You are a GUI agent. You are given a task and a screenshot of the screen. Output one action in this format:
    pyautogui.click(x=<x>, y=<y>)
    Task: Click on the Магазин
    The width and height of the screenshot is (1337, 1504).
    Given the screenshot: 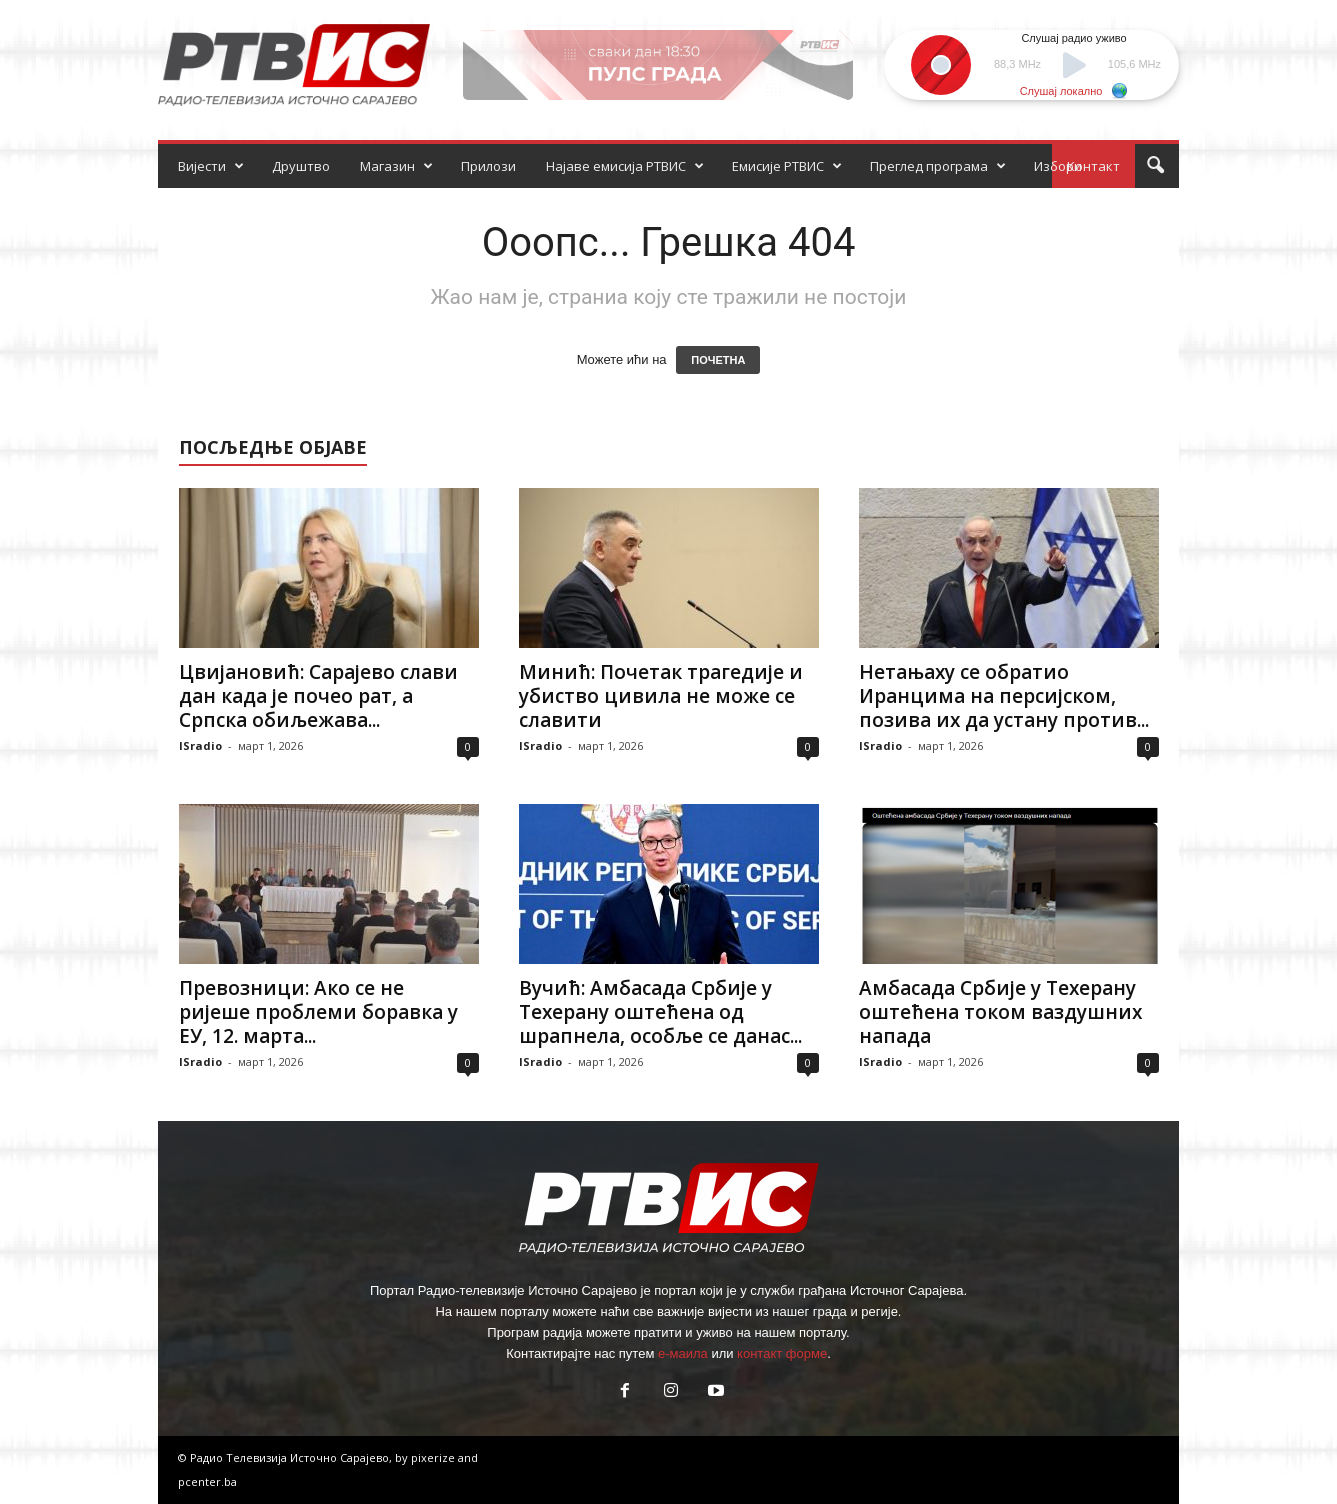 What is the action you would take?
    pyautogui.click(x=396, y=166)
    